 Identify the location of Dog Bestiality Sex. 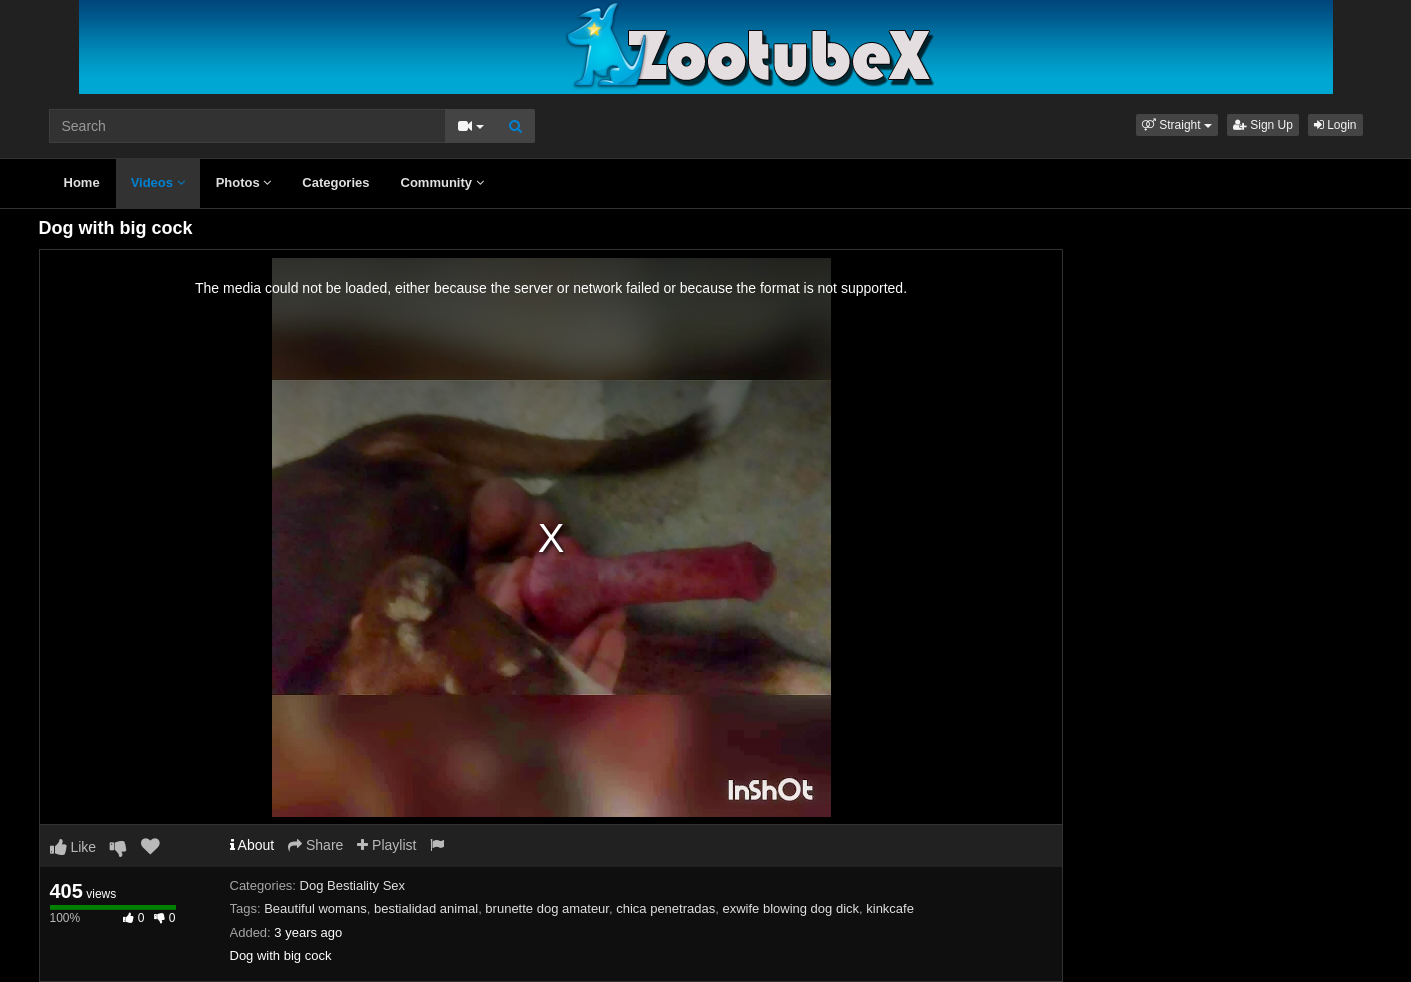
(353, 885).